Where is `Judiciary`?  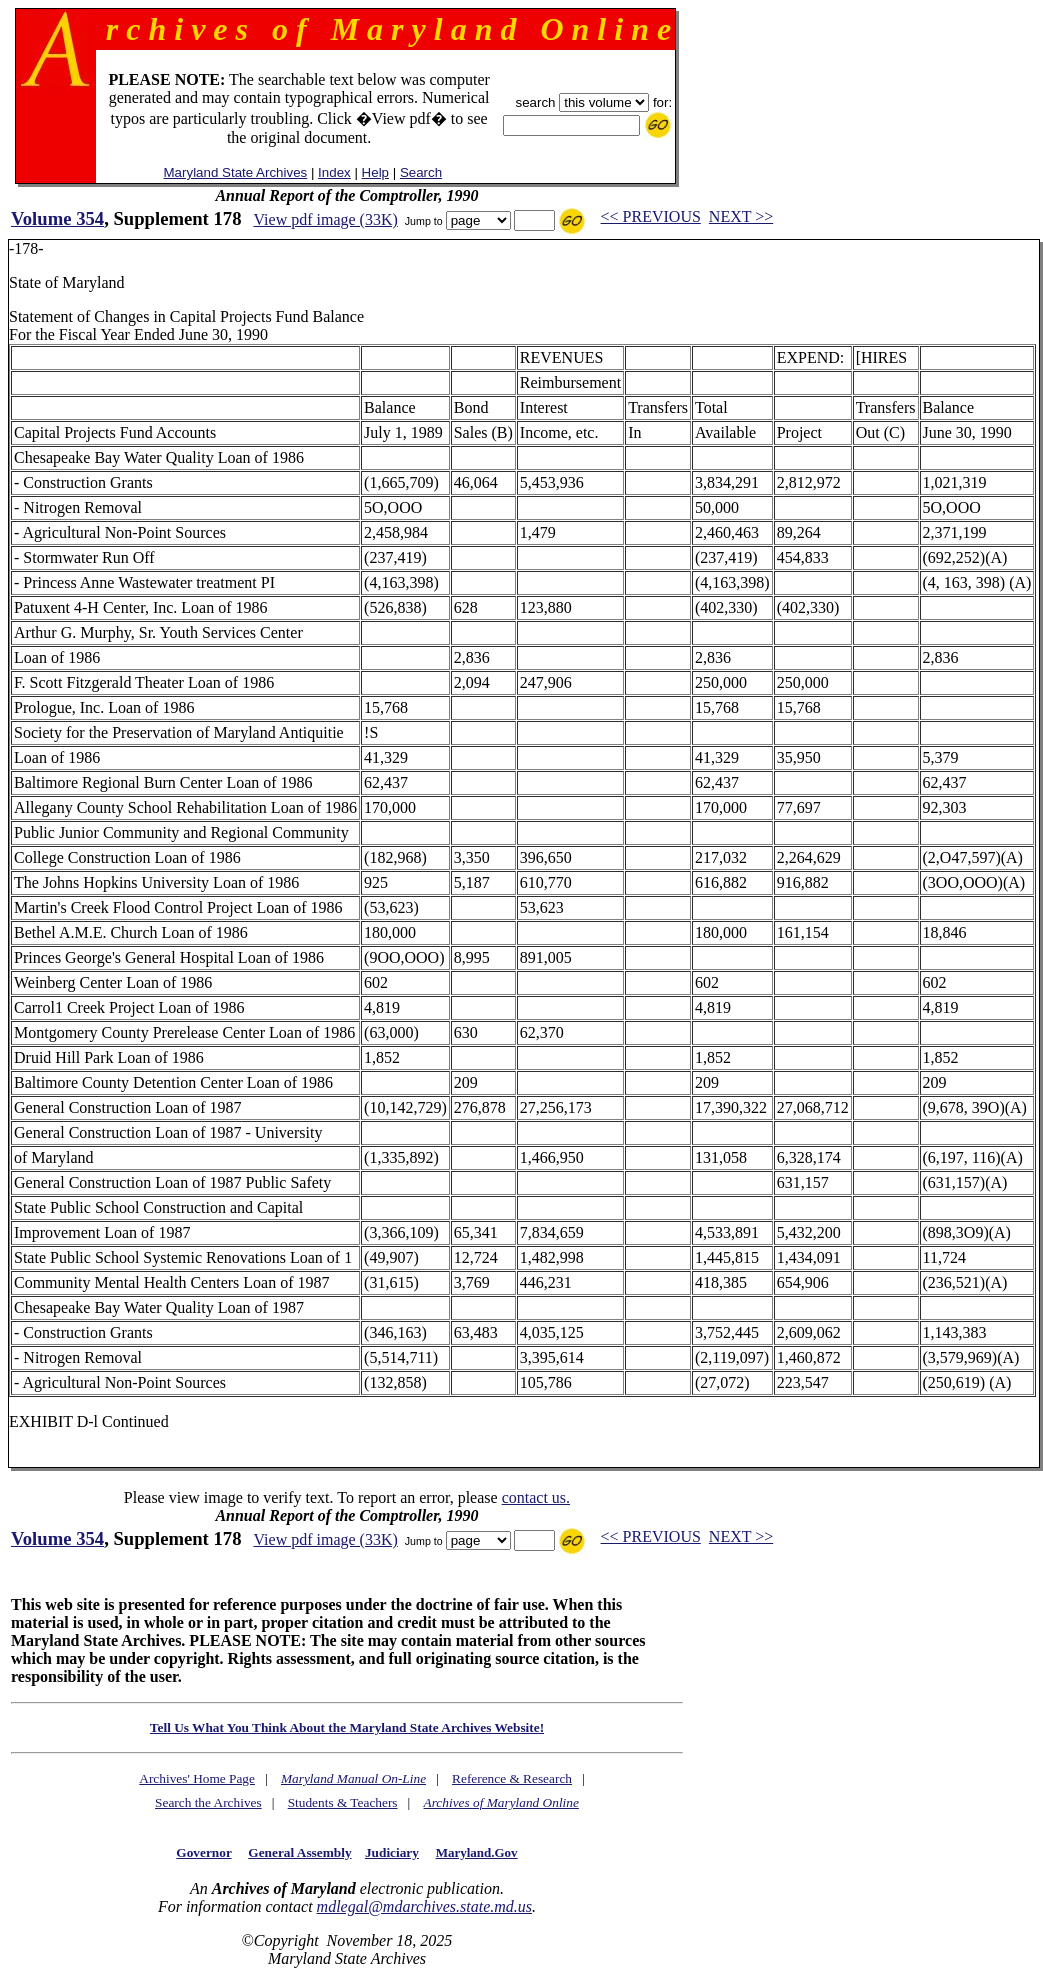 Judiciary is located at coordinates (392, 1852).